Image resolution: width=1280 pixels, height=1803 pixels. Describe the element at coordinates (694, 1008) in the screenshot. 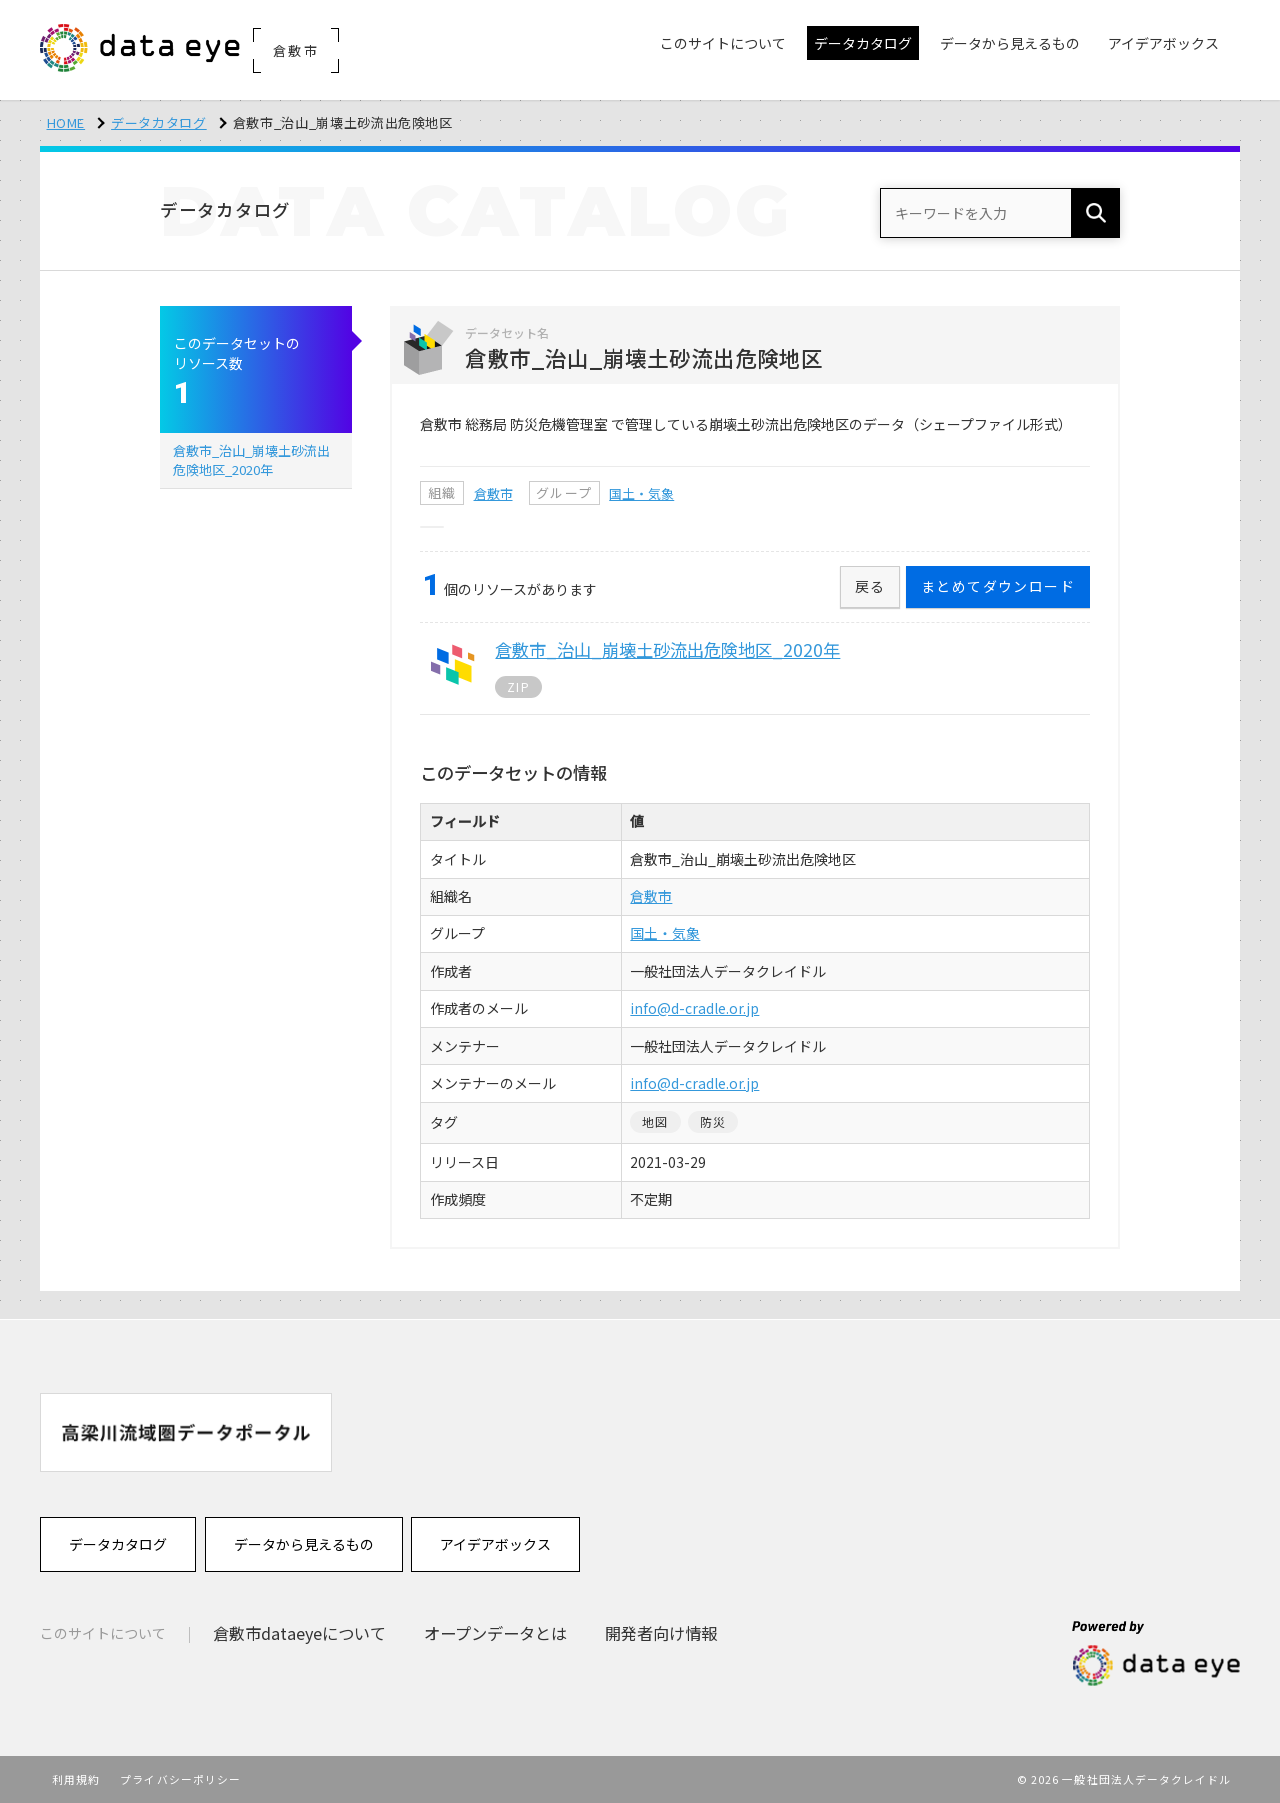

I see `info@d-cradle.or.jp` at that location.